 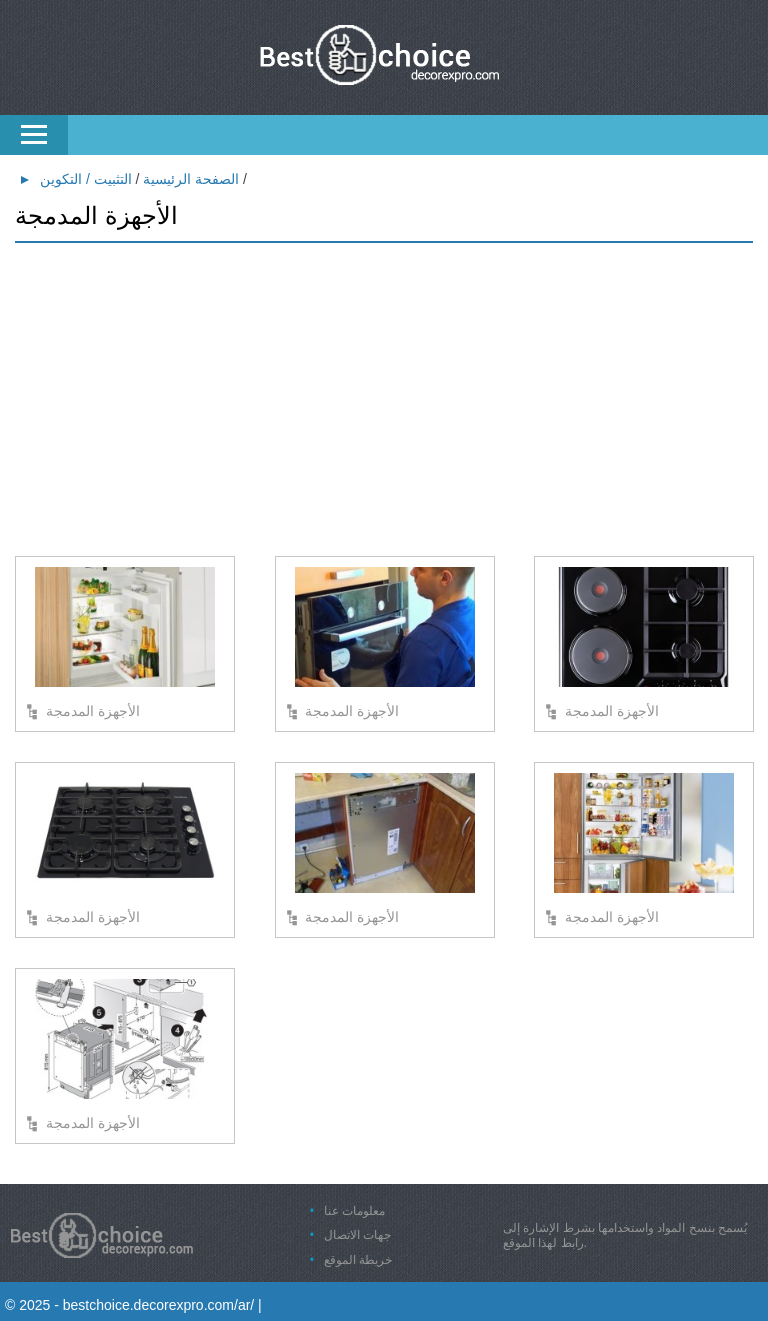 I want to click on خريطة الموقع, so click(x=358, y=1260).